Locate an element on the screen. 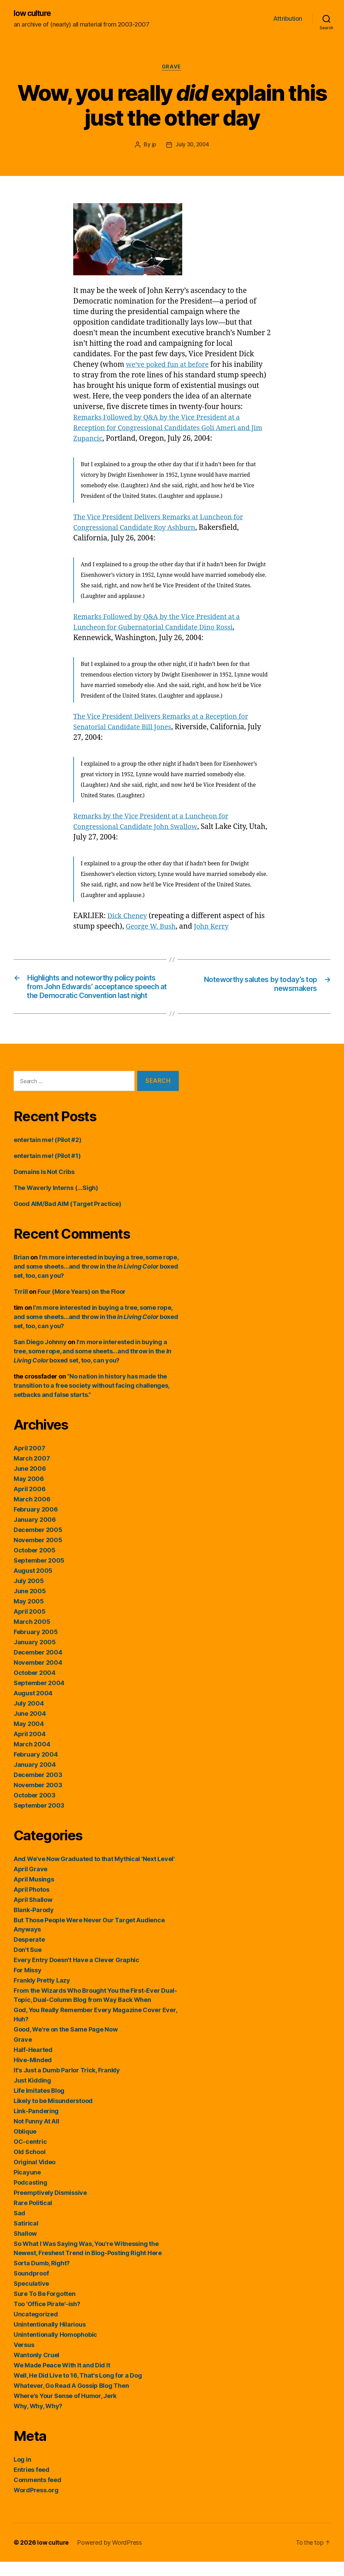 The image size is (344, 2576). Preemptively Dismissive is located at coordinates (50, 2207).